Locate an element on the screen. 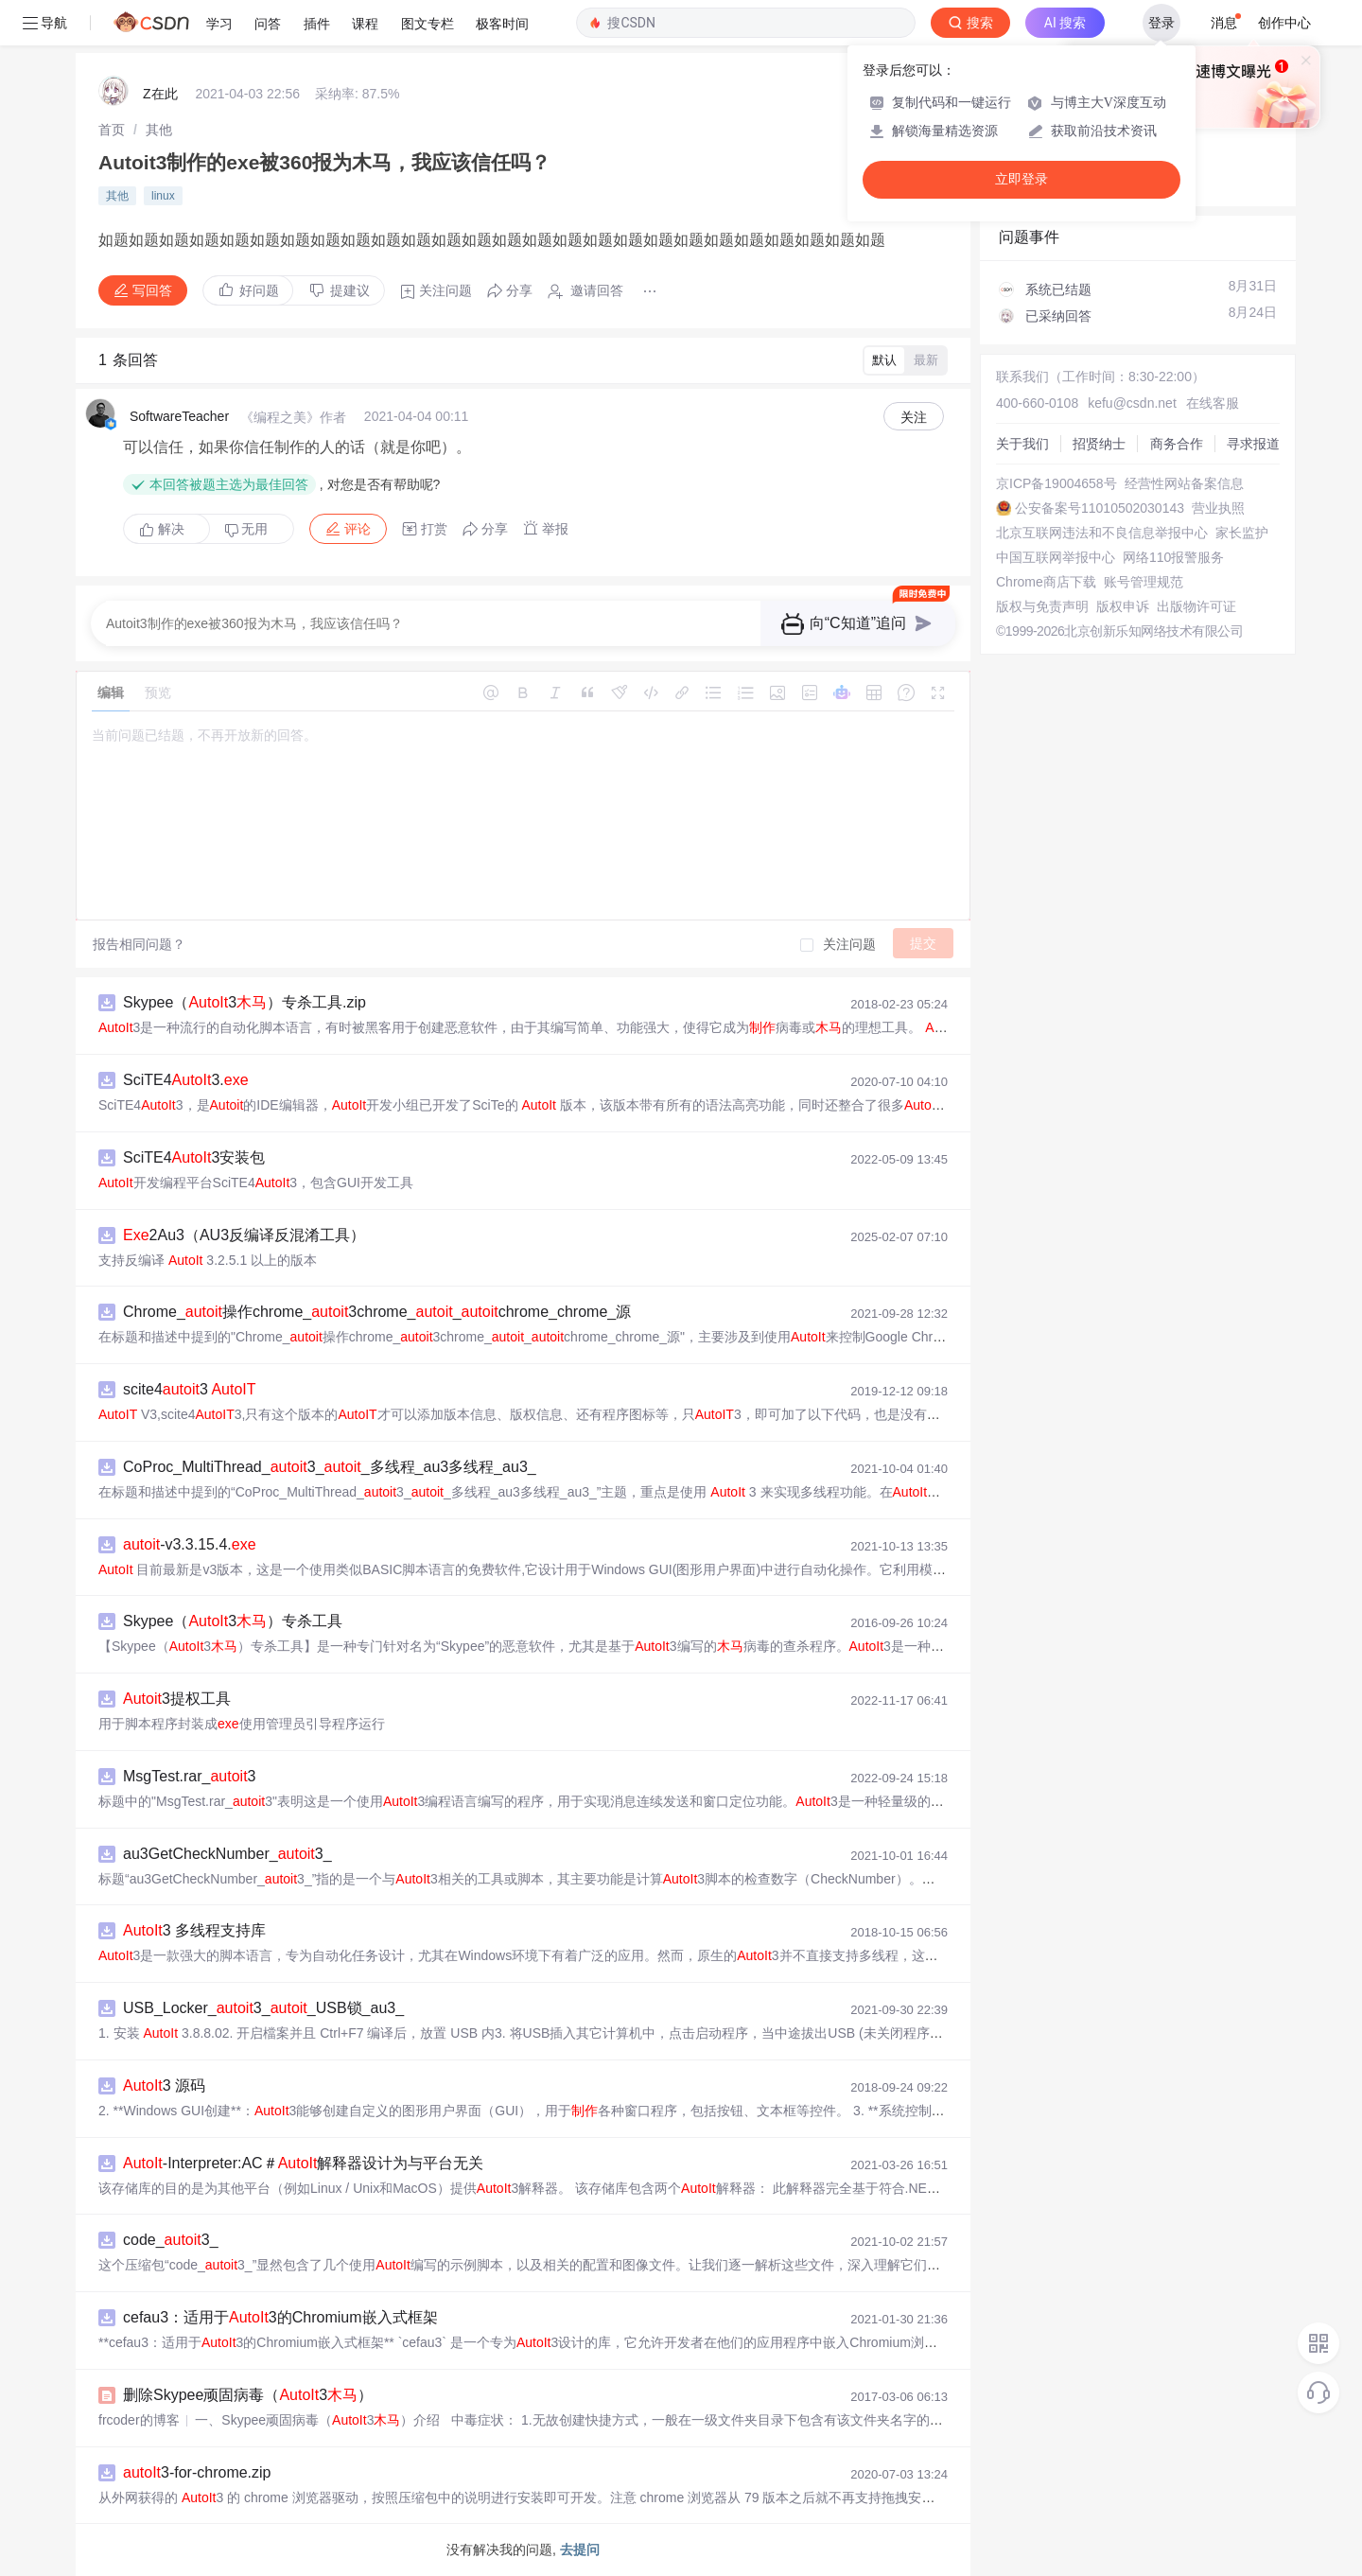 This screenshot has width=1362, height=2576. linux is located at coordinates (163, 195).